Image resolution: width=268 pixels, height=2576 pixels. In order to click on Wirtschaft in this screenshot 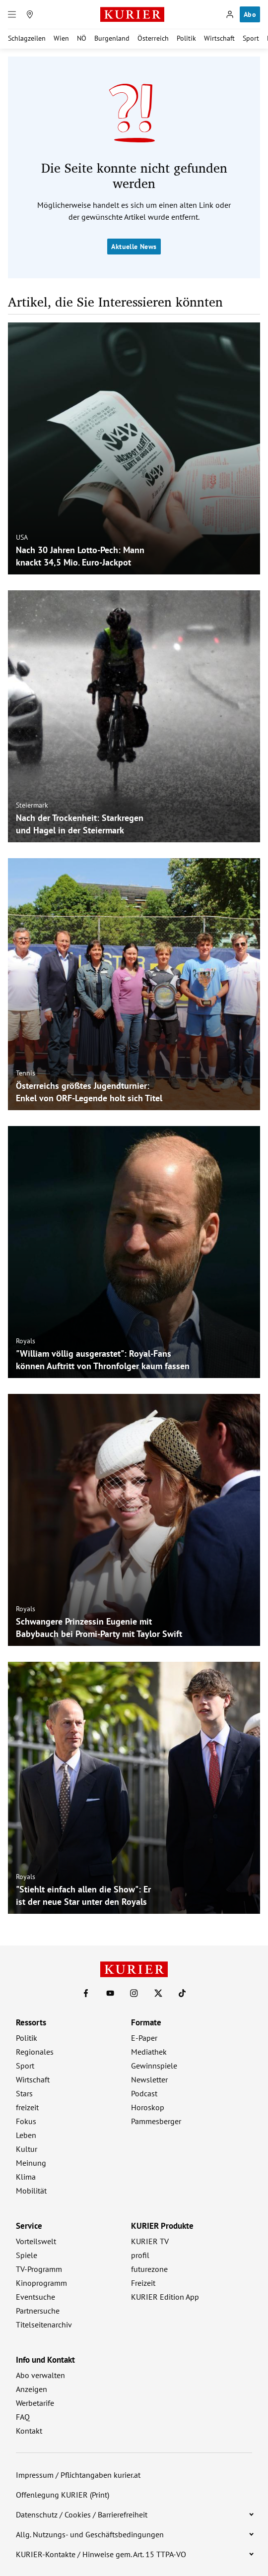, I will do `click(219, 38)`.